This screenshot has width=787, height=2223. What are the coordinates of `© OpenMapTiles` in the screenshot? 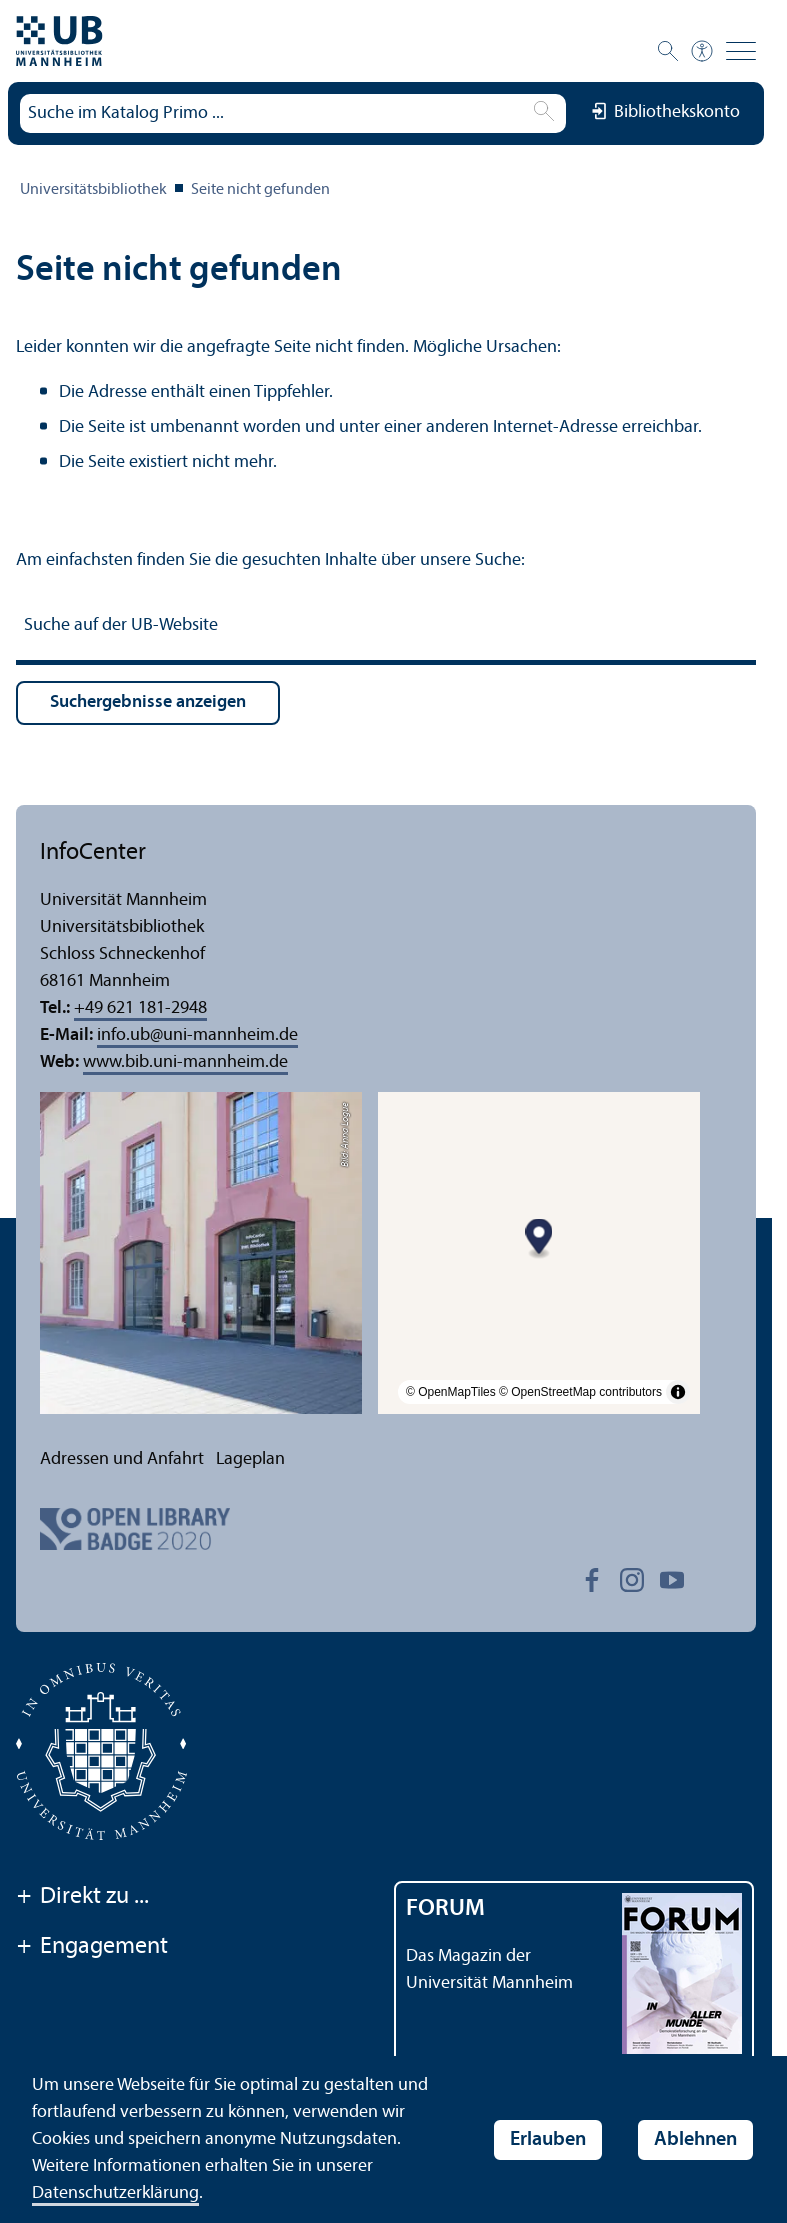 It's located at (451, 1392).